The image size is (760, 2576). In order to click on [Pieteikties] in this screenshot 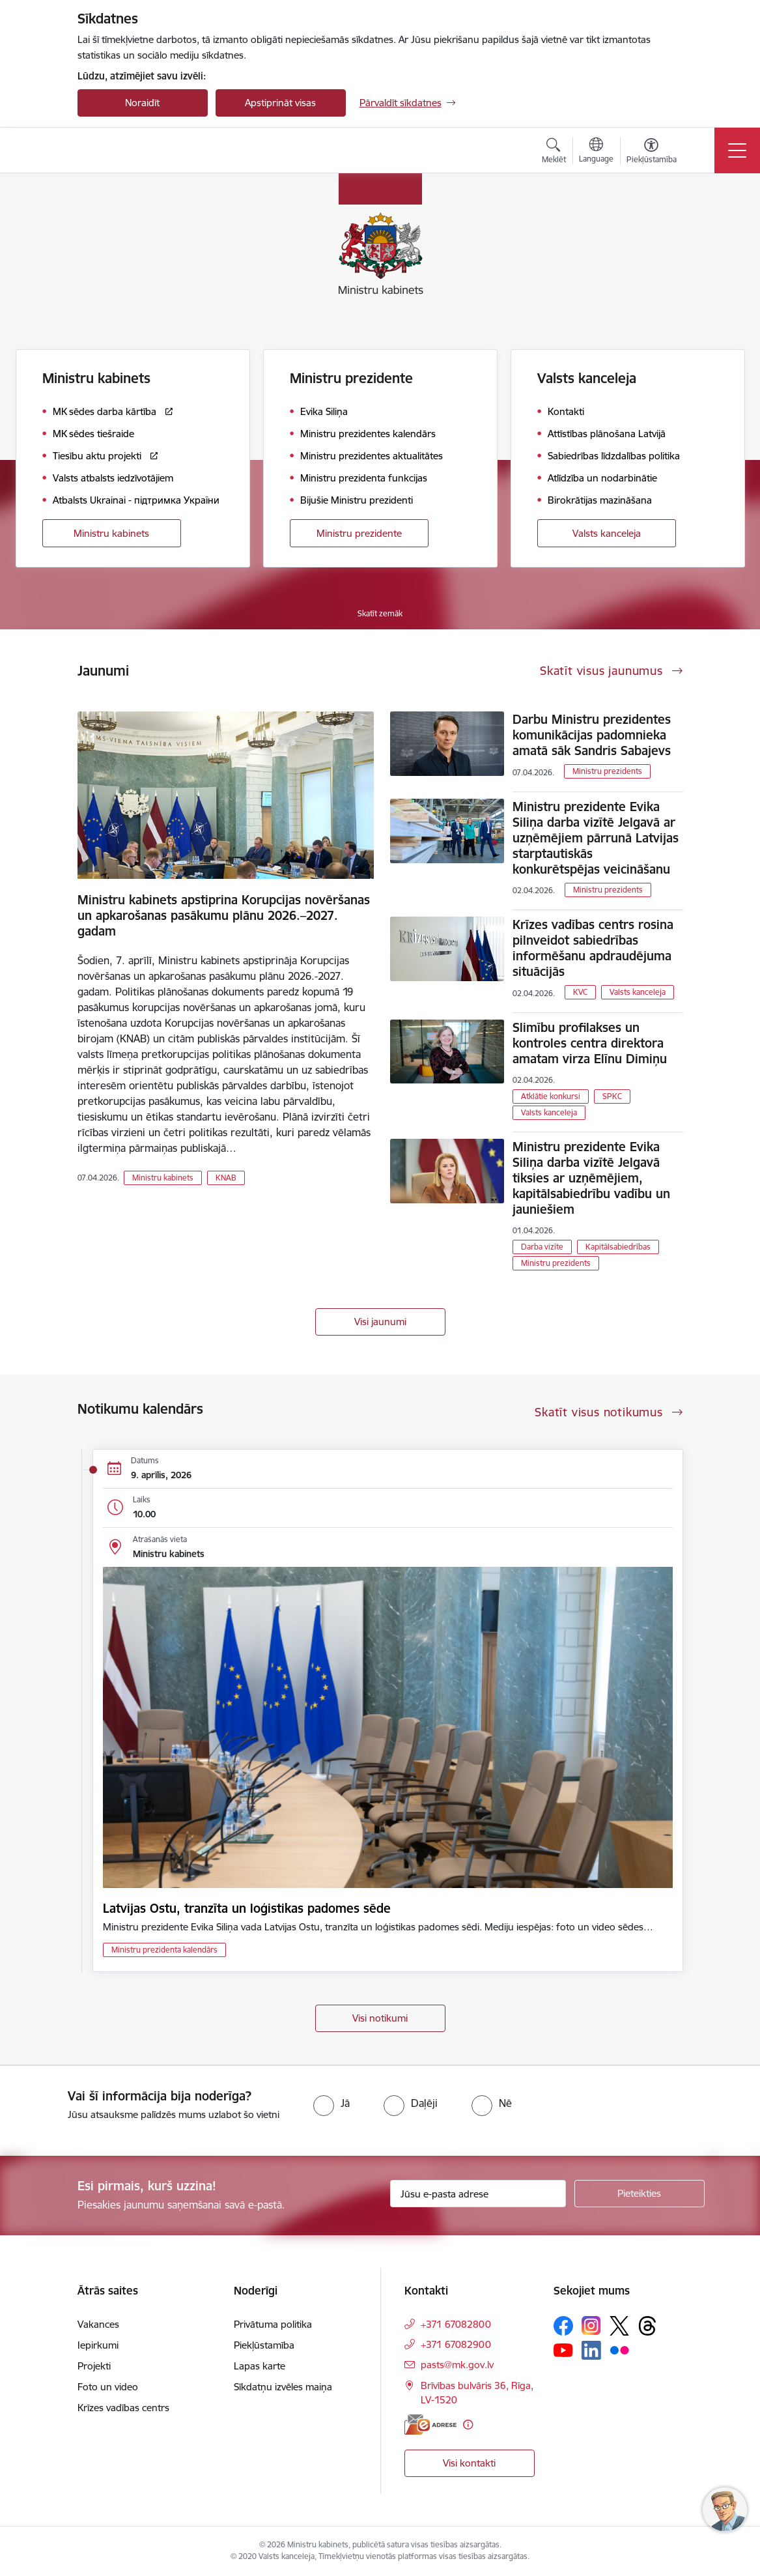, I will do `click(639, 2193)`.